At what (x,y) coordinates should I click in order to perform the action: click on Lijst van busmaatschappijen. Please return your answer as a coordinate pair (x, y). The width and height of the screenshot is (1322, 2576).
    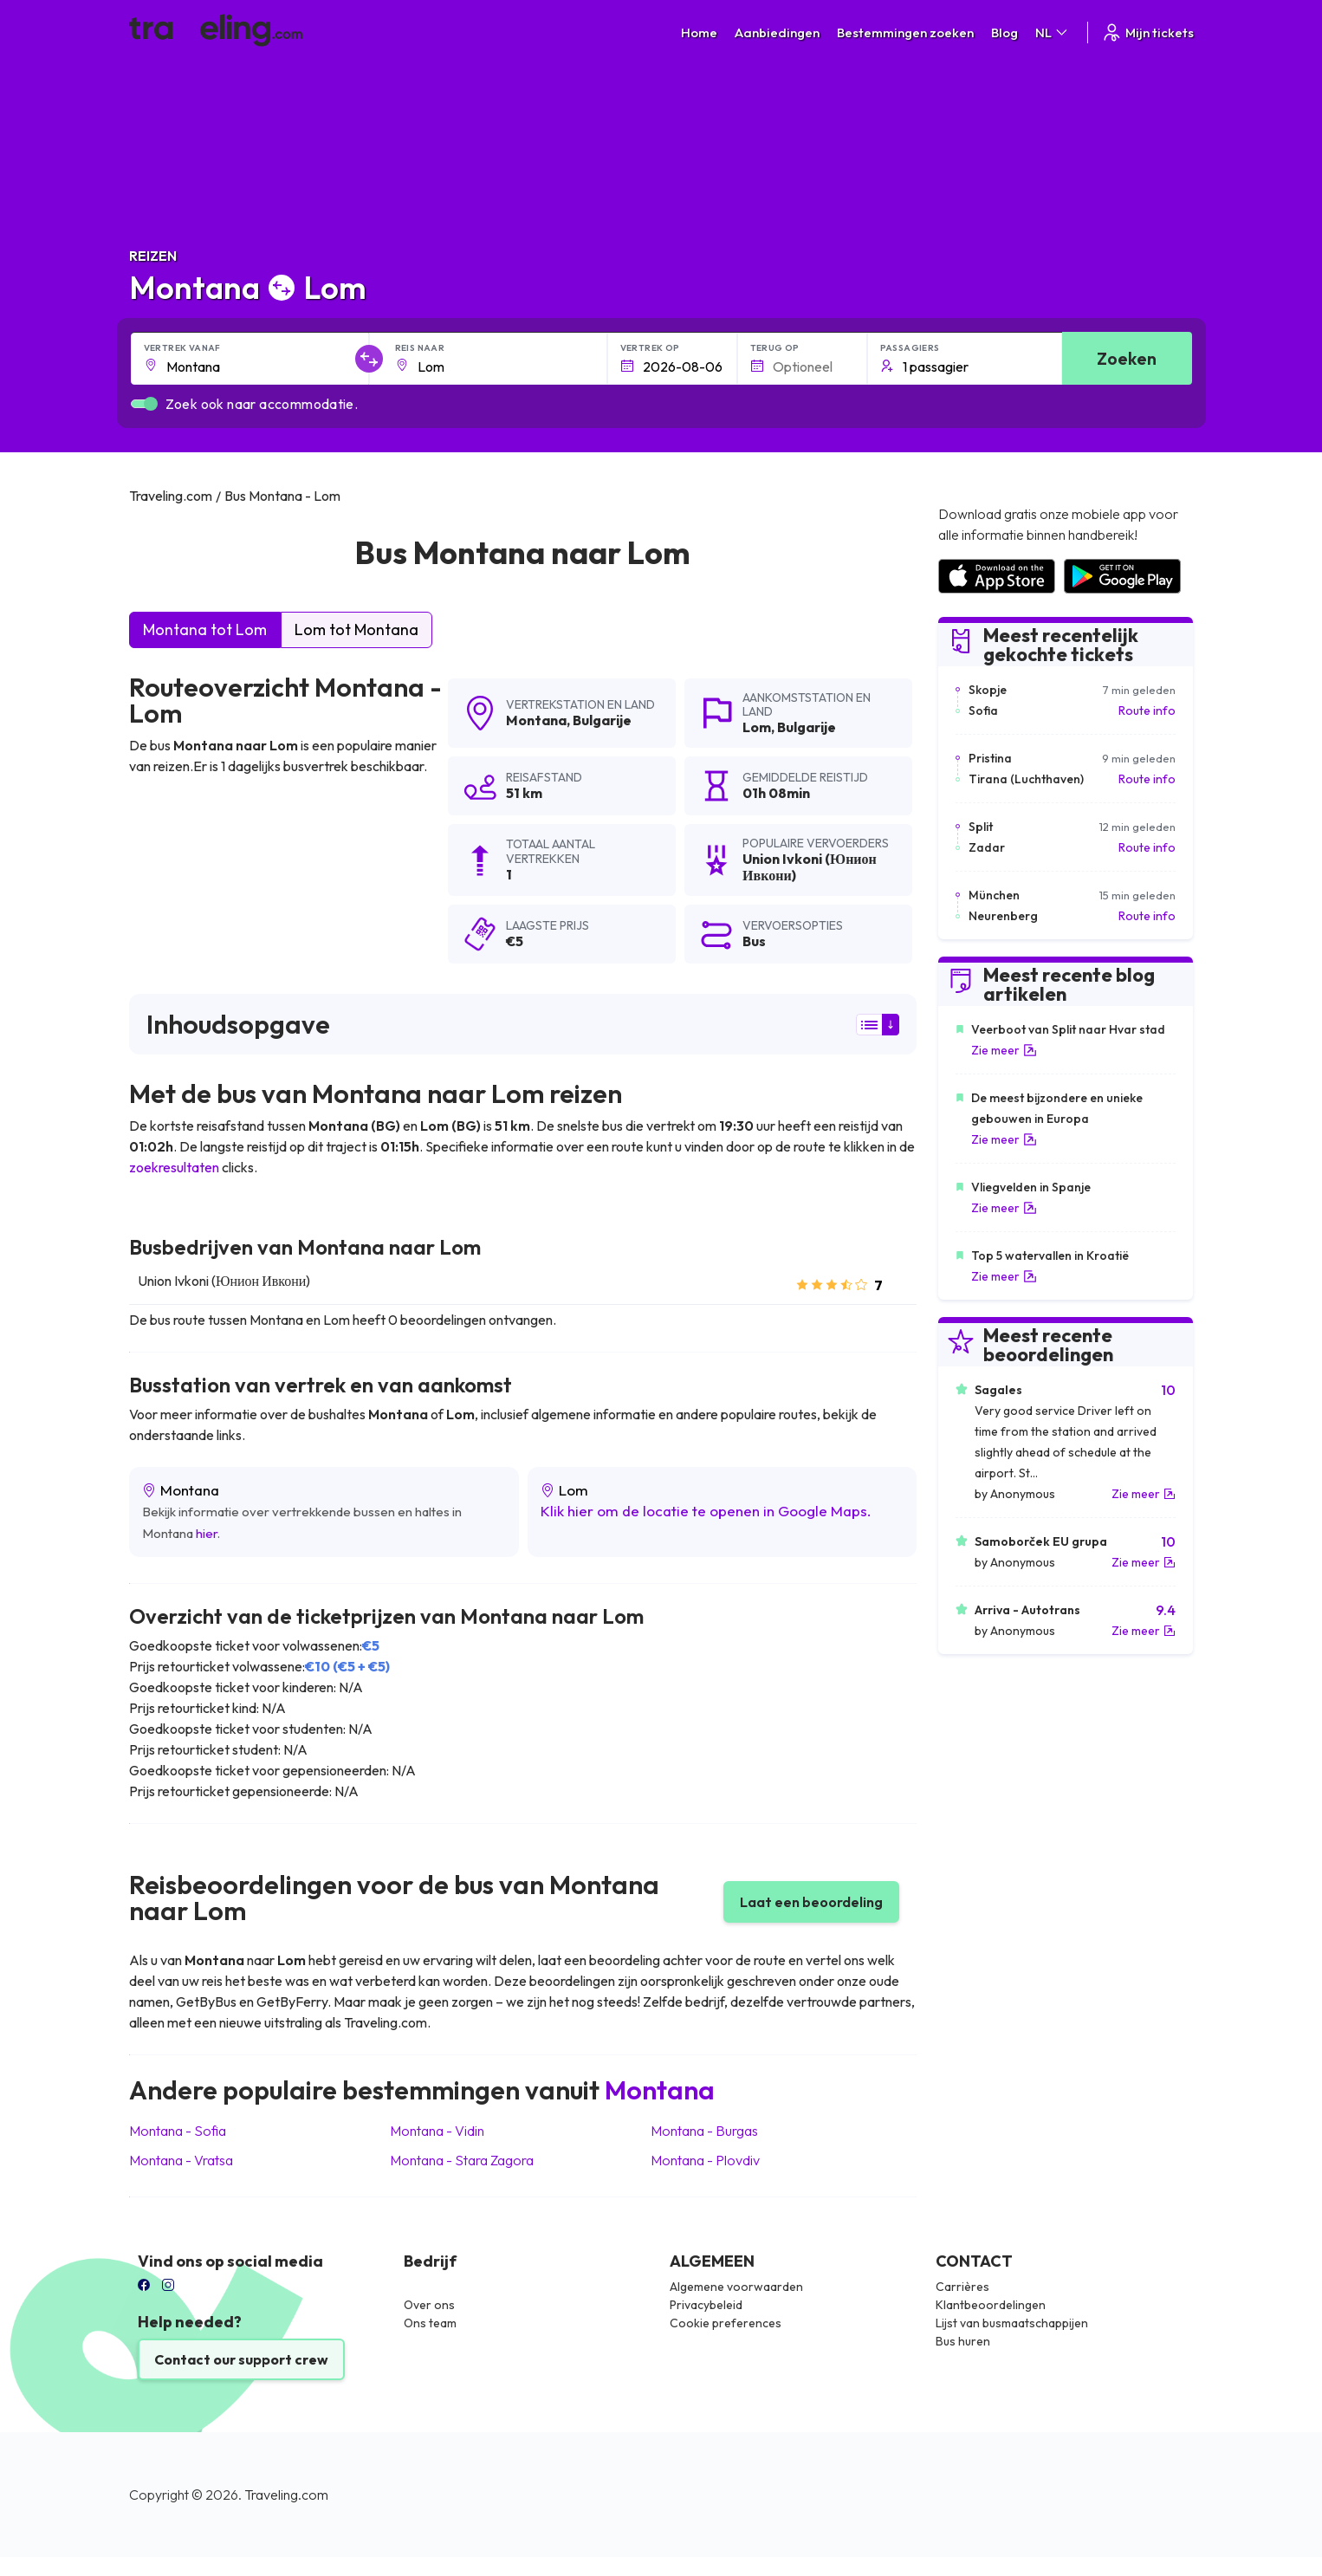
    Looking at the image, I should click on (1012, 2323).